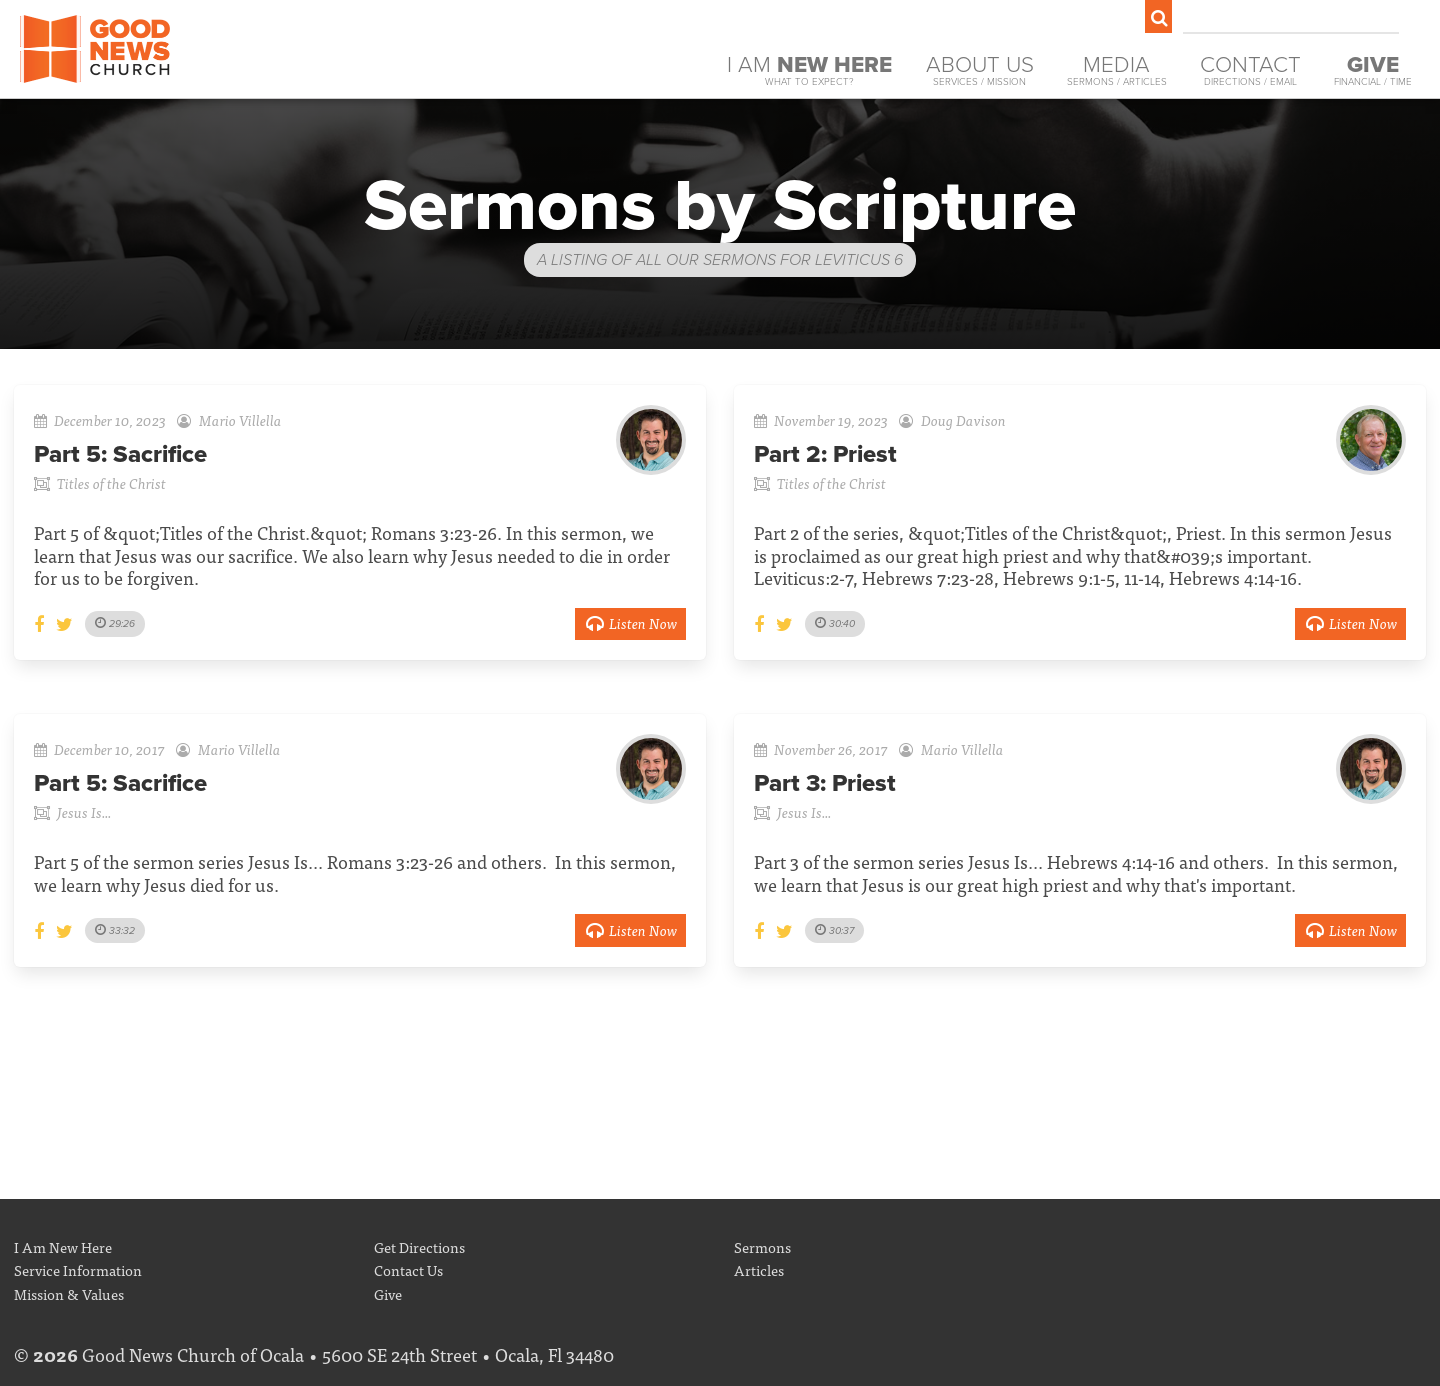 This screenshot has width=1440, height=1386. What do you see at coordinates (762, 1246) in the screenshot?
I see `Sermons` at bounding box center [762, 1246].